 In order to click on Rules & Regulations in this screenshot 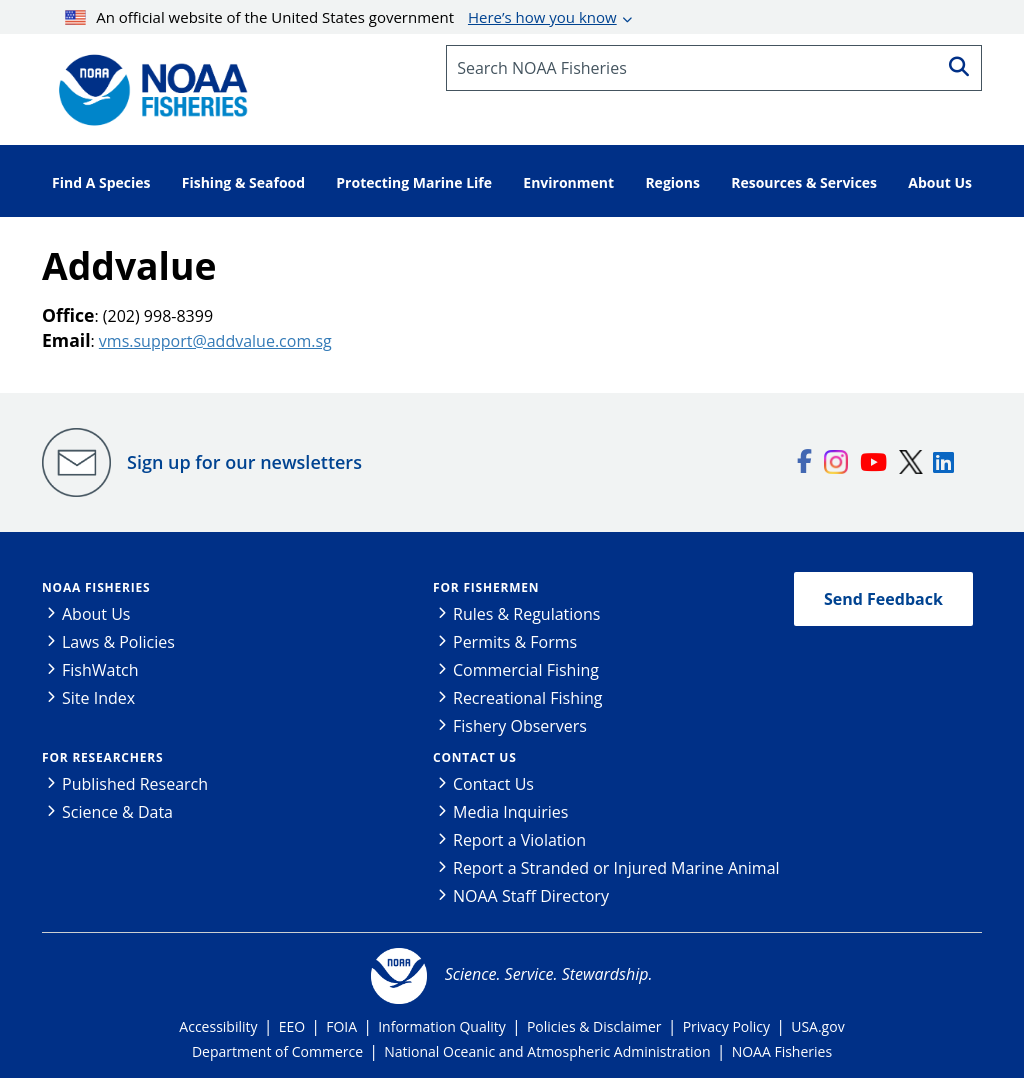, I will do `click(526, 614)`.